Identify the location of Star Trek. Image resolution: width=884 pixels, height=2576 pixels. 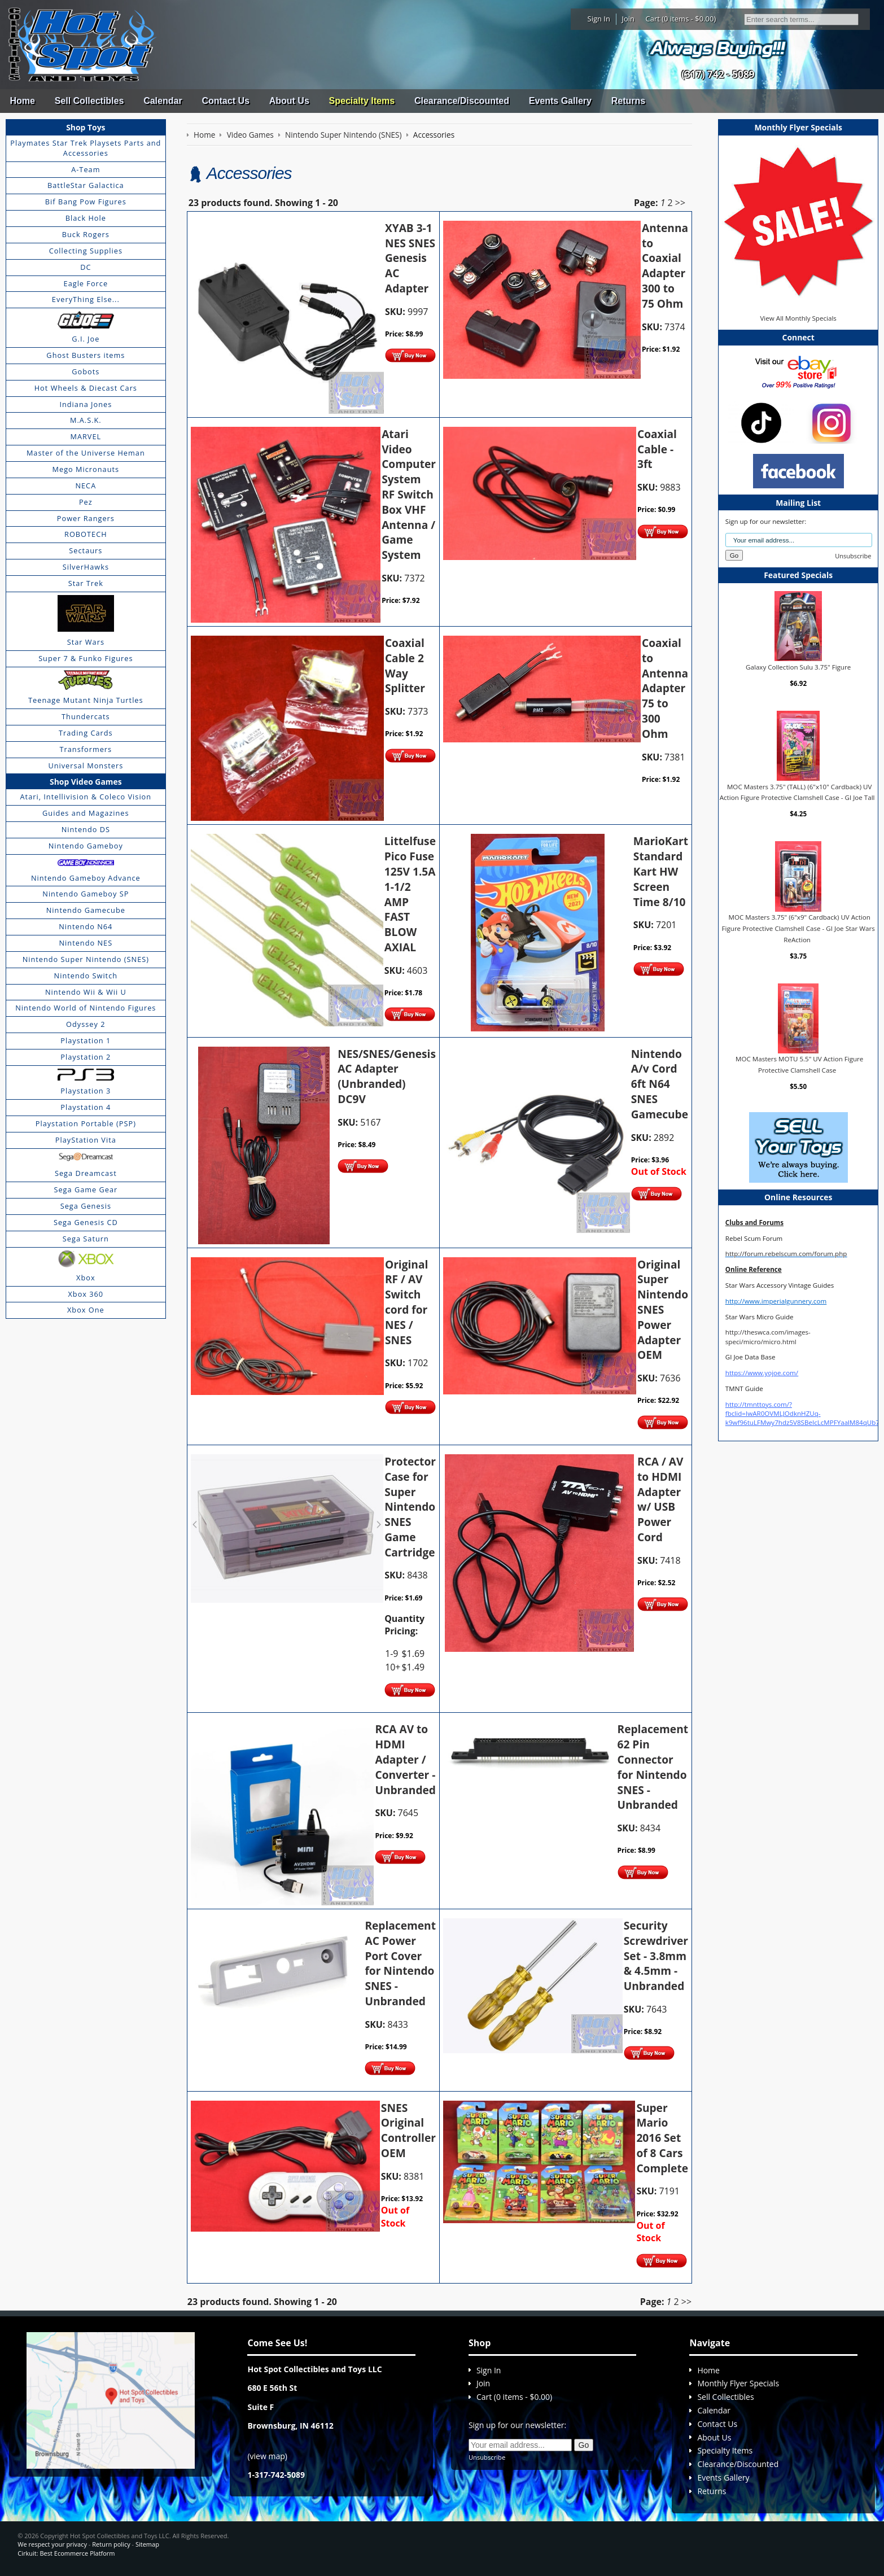
(85, 583).